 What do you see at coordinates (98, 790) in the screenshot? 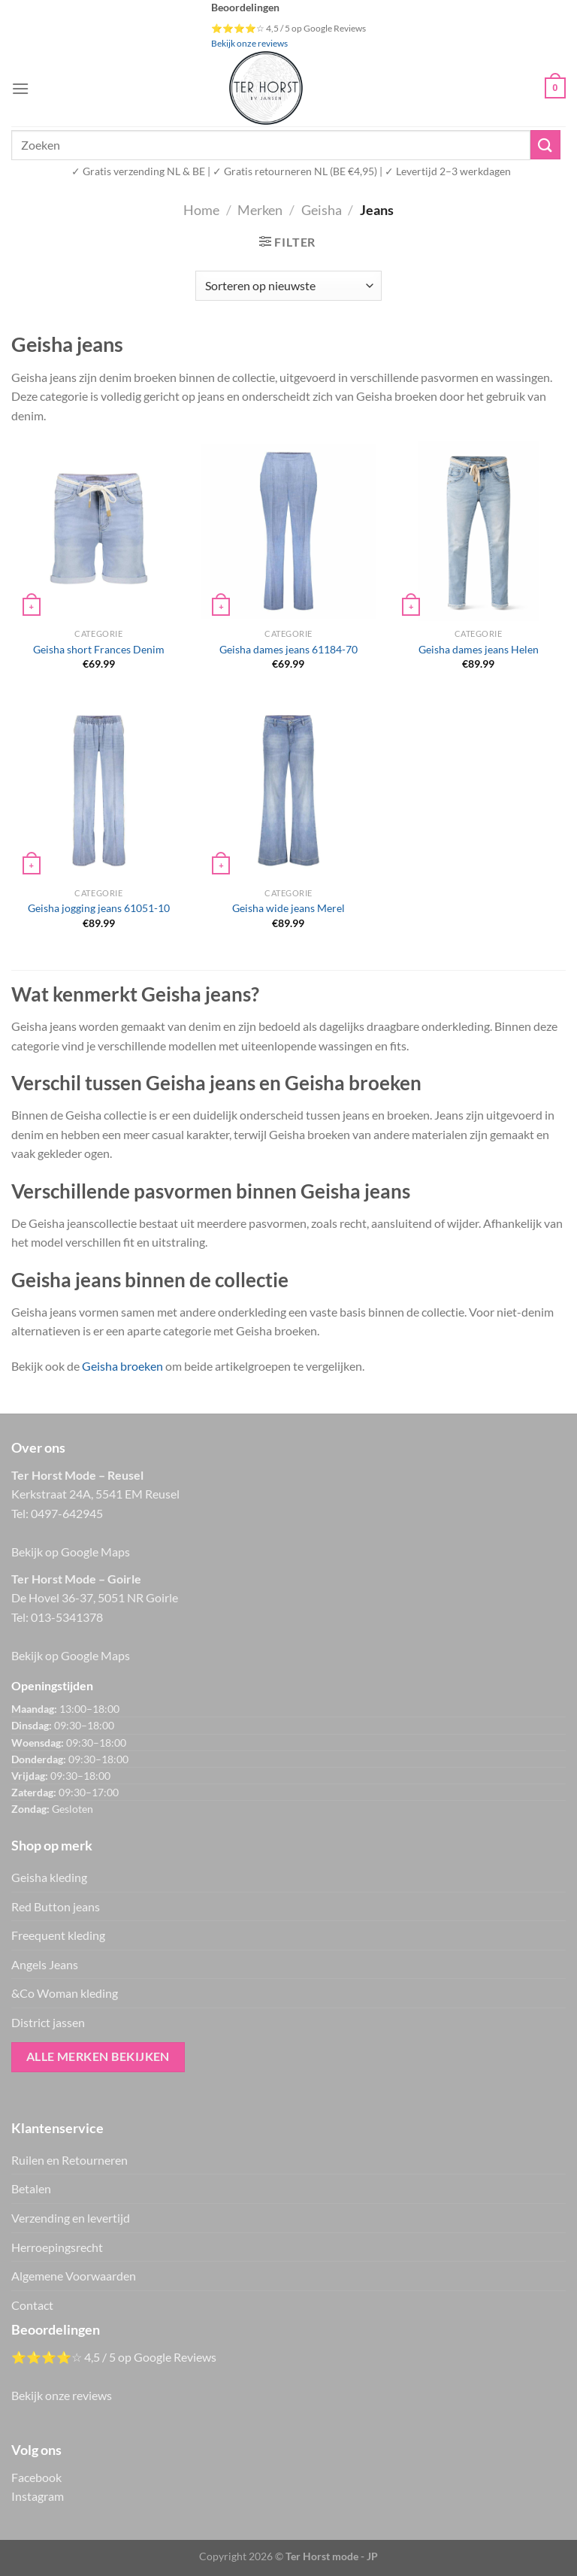
I see `[Geisha jogging jeans 61051-10]` at bounding box center [98, 790].